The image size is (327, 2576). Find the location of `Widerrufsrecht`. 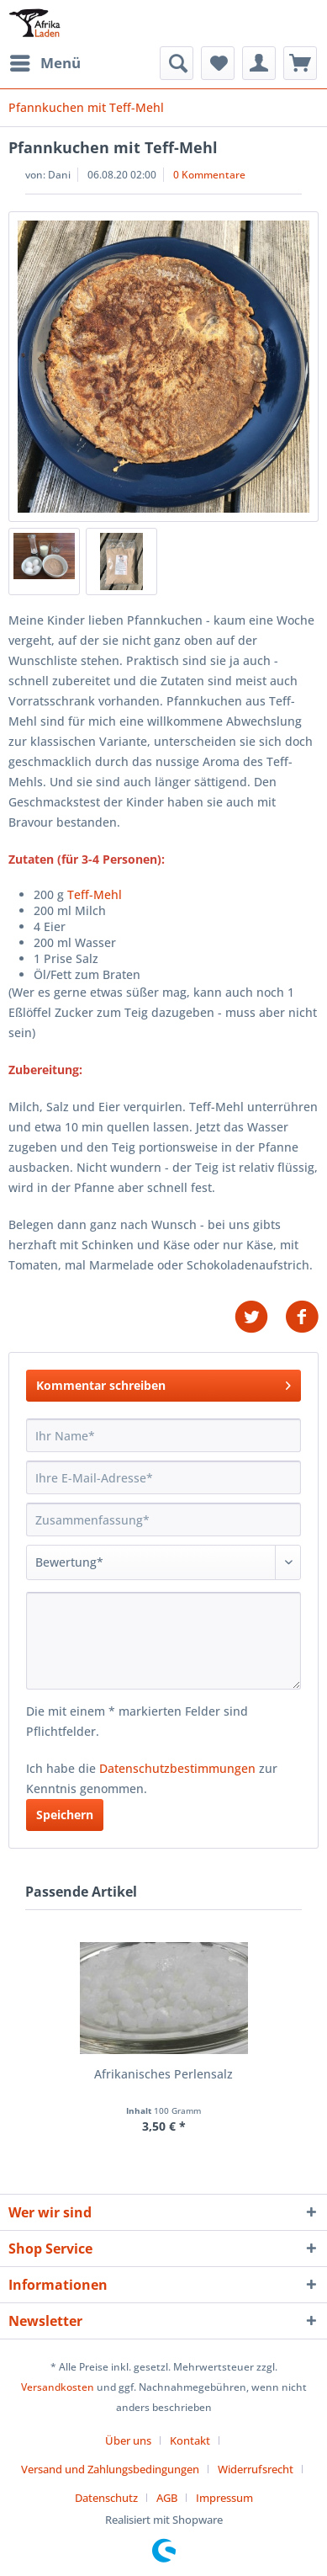

Widerrufsrecht is located at coordinates (255, 2469).